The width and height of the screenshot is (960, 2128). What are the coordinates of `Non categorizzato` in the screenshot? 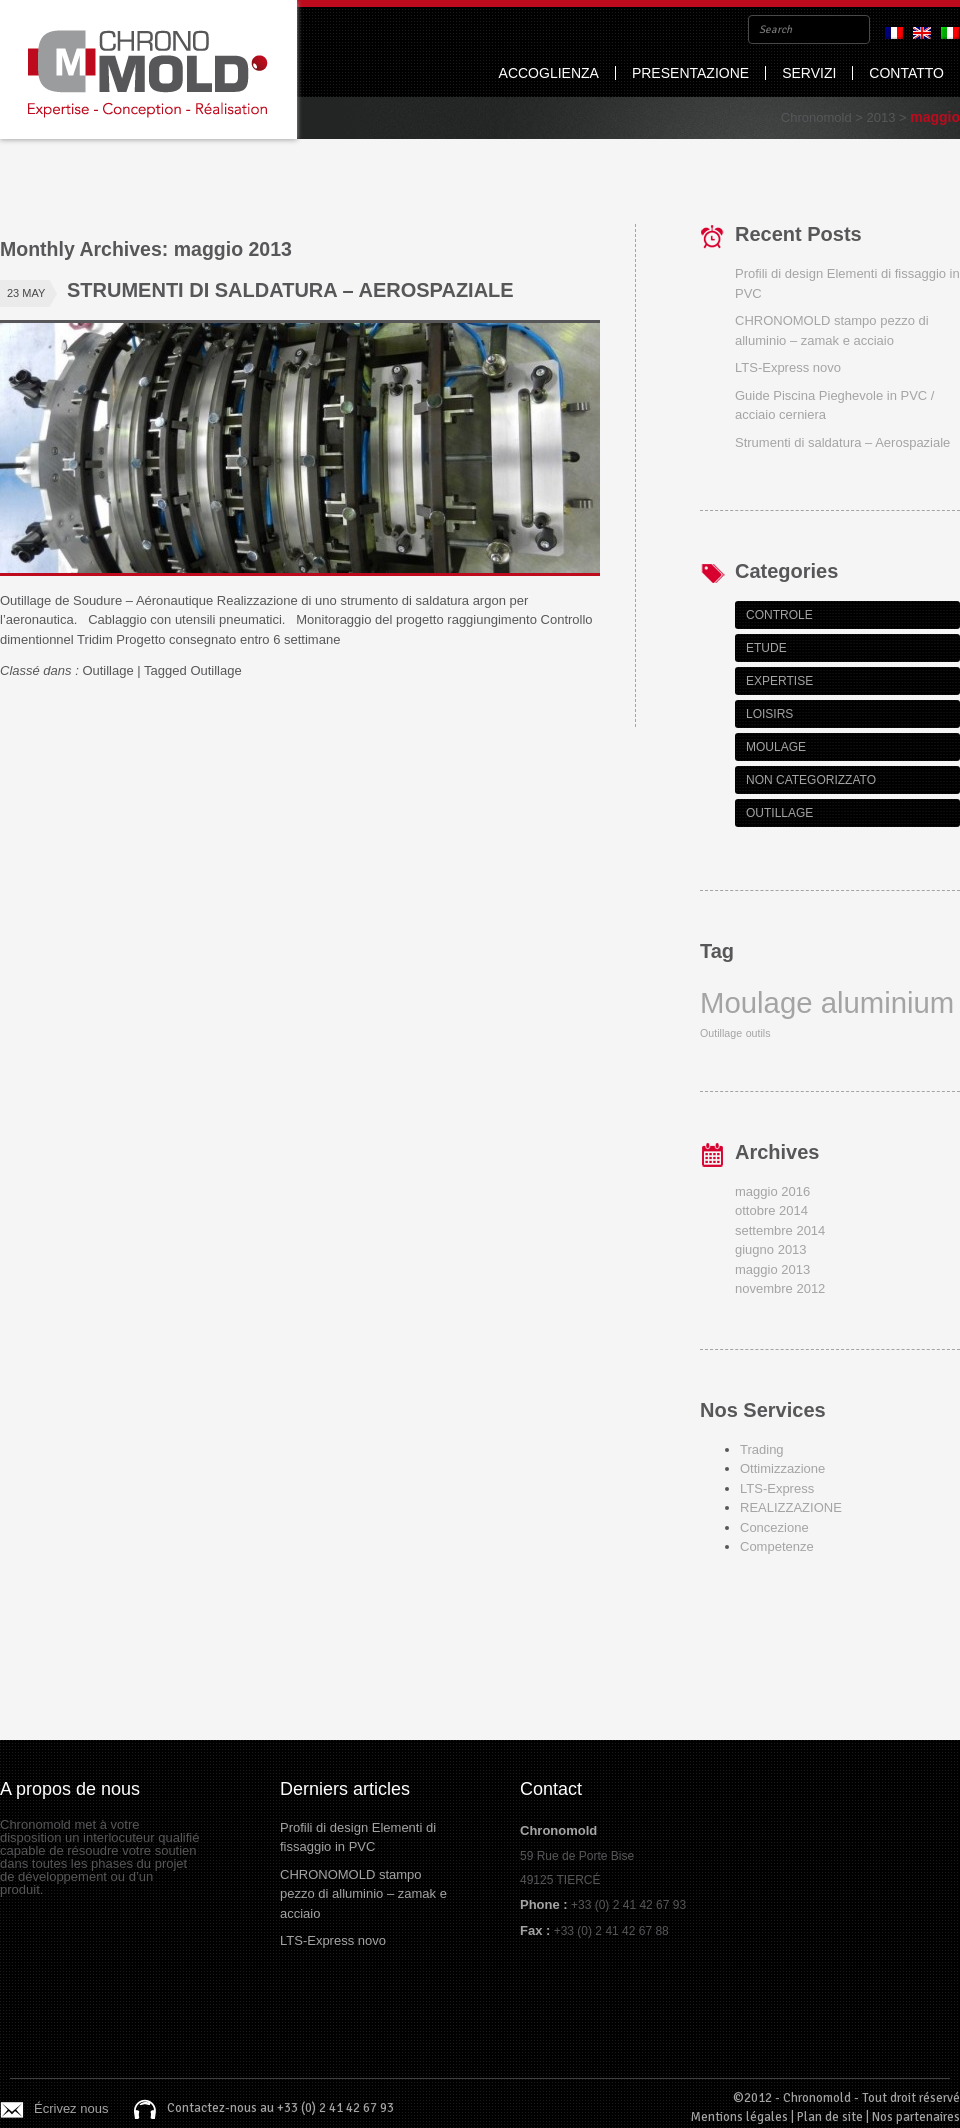 It's located at (811, 780).